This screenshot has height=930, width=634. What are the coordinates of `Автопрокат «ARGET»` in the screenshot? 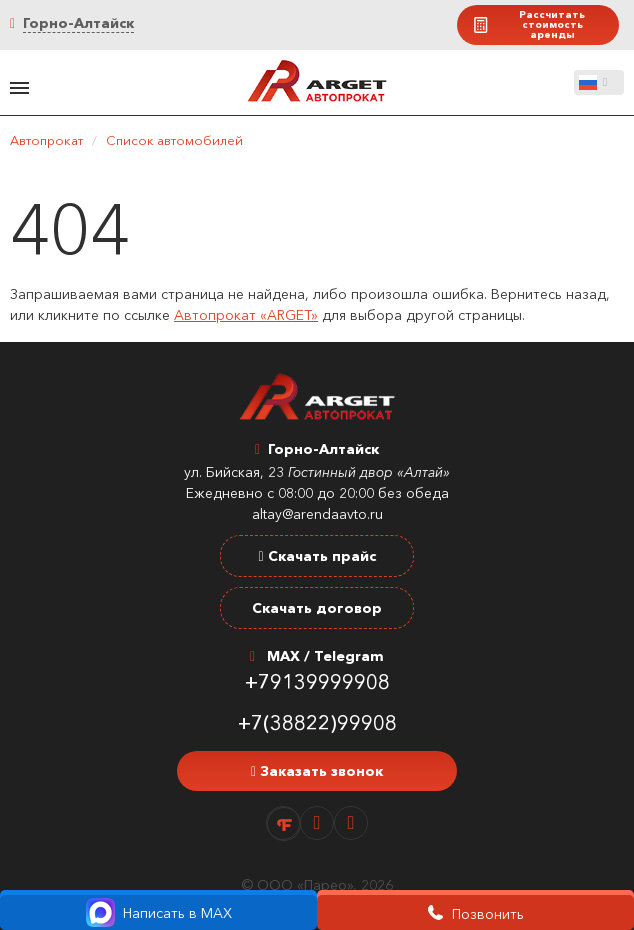 It's located at (246, 315).